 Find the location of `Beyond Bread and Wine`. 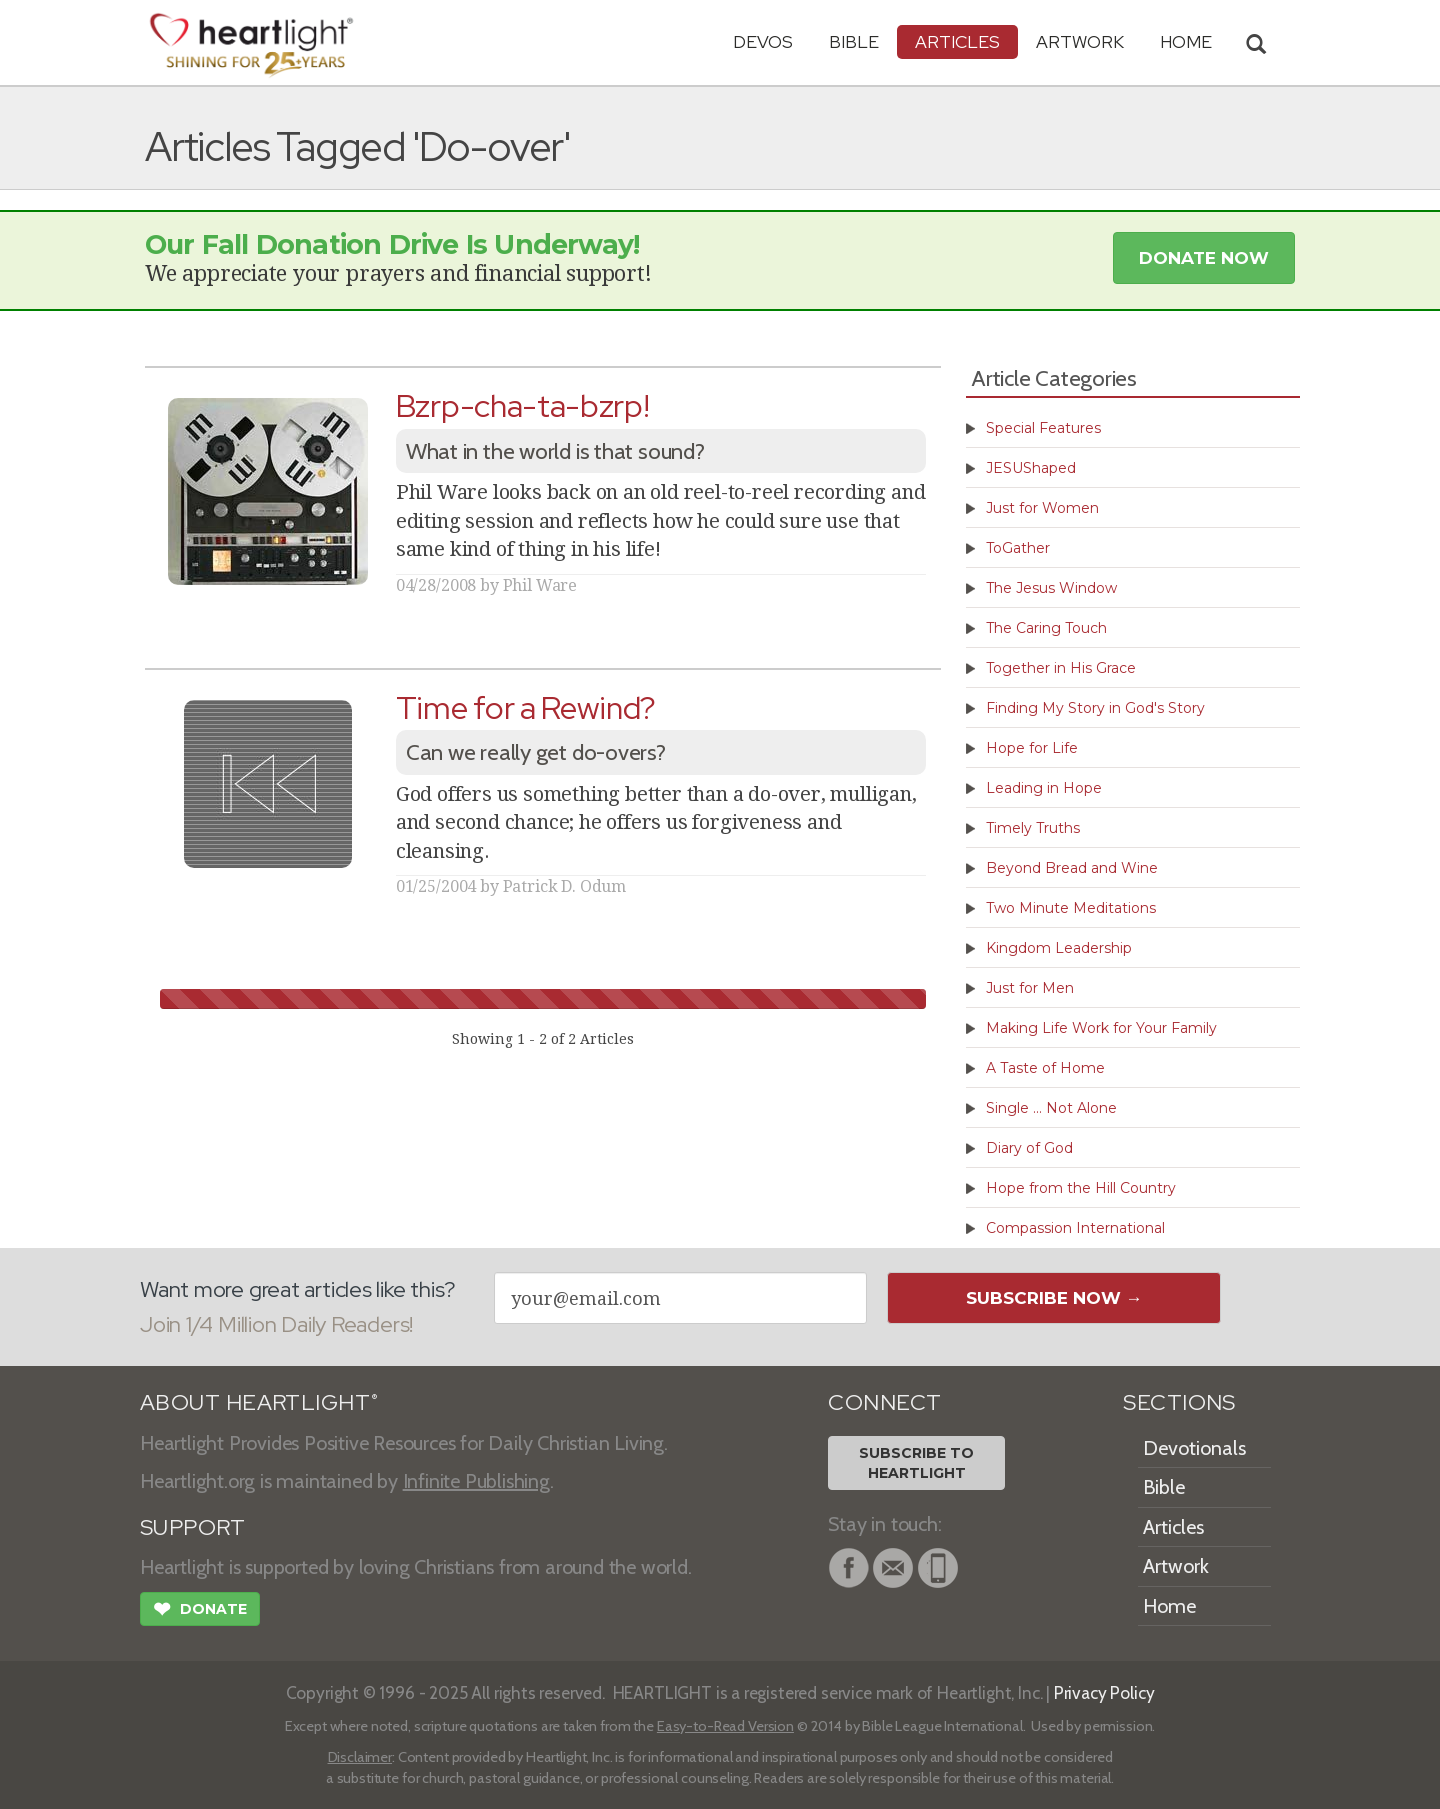

Beyond Bread and Wine is located at coordinates (1072, 868).